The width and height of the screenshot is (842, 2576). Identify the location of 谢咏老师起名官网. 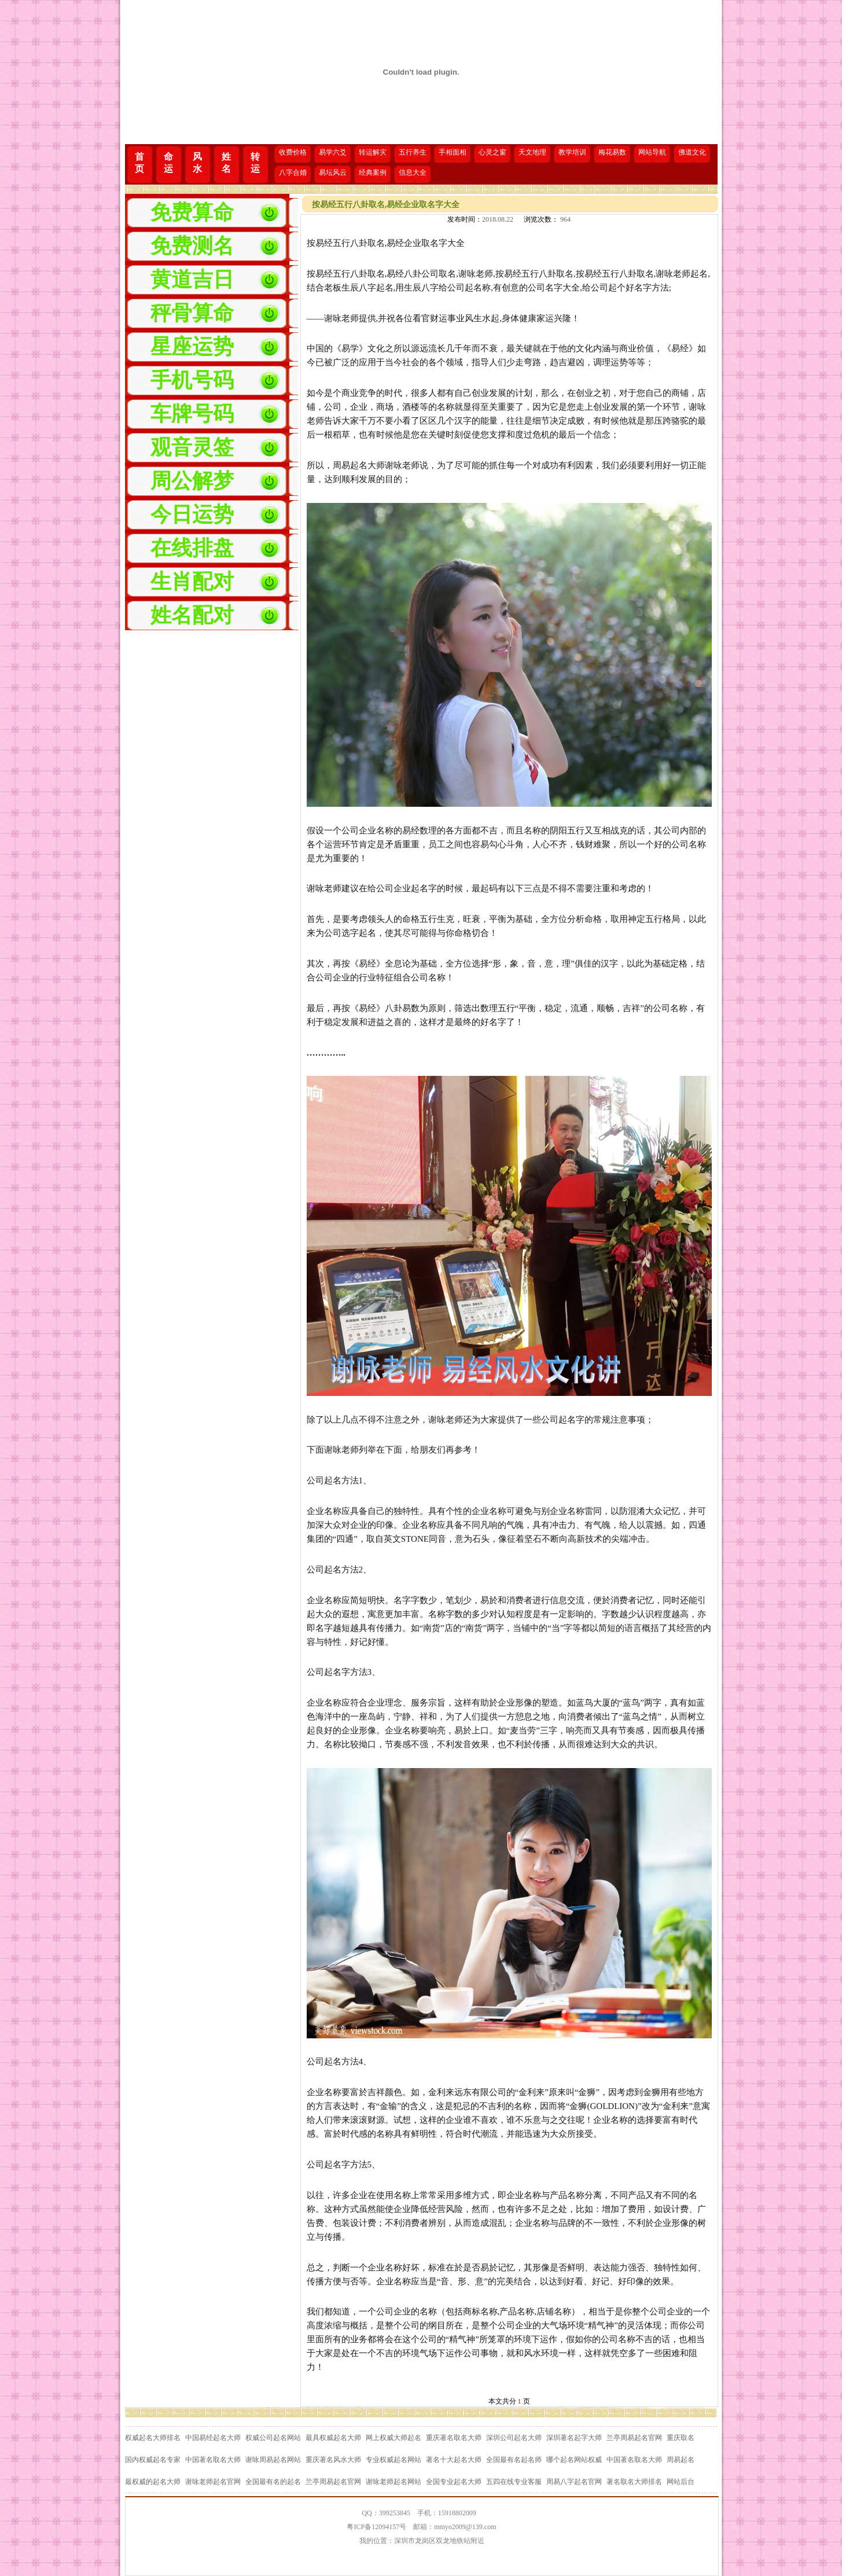
(213, 2482).